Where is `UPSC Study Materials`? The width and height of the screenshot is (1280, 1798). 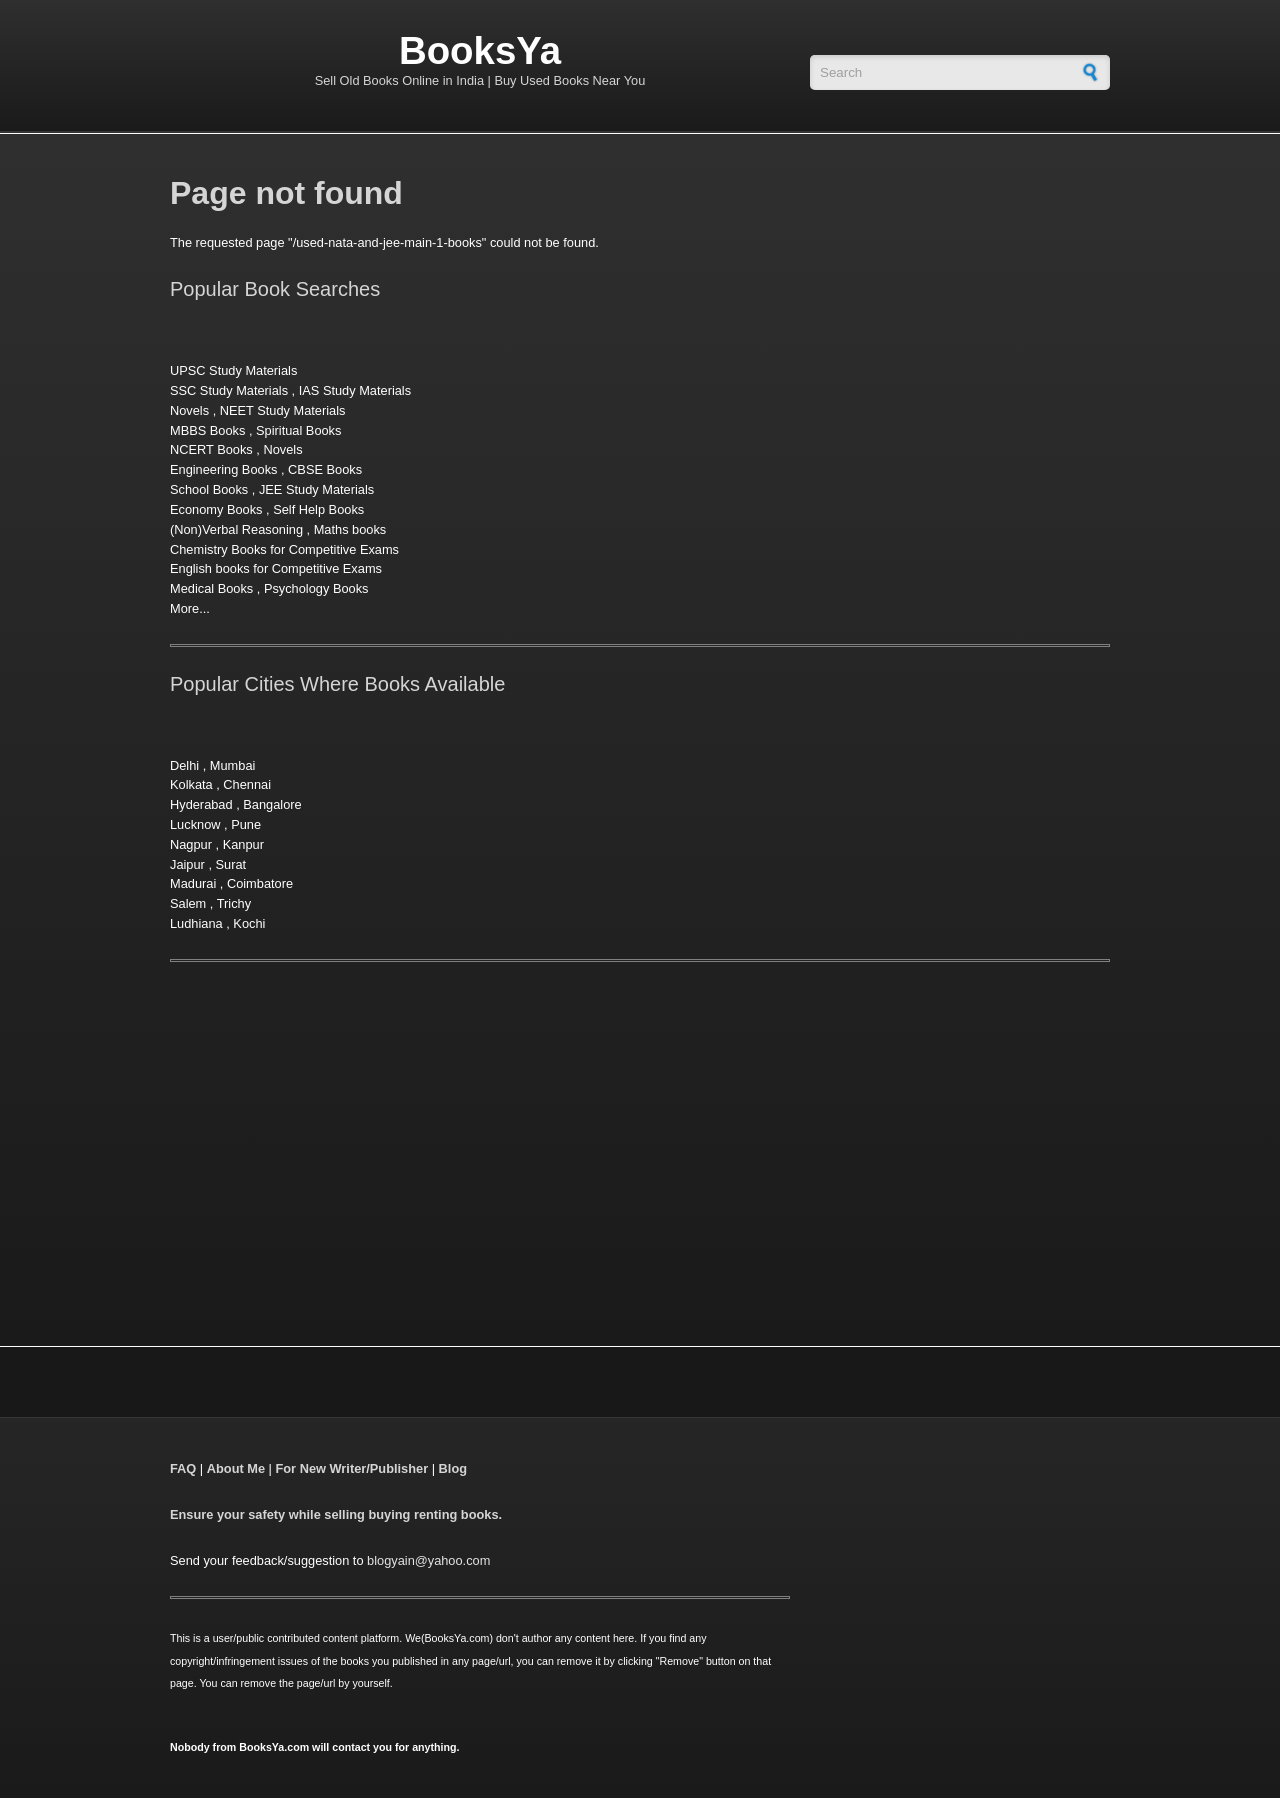
UPSC Study Materials is located at coordinates (233, 370).